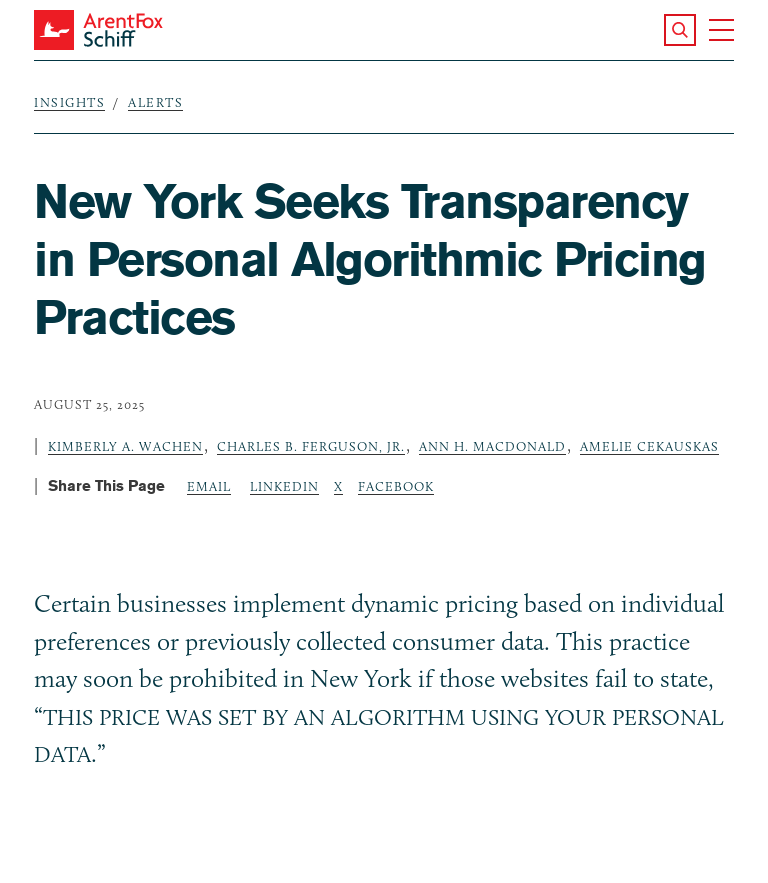 This screenshot has height=883, width=768. What do you see at coordinates (284, 486) in the screenshot?
I see `LinkedIn` at bounding box center [284, 486].